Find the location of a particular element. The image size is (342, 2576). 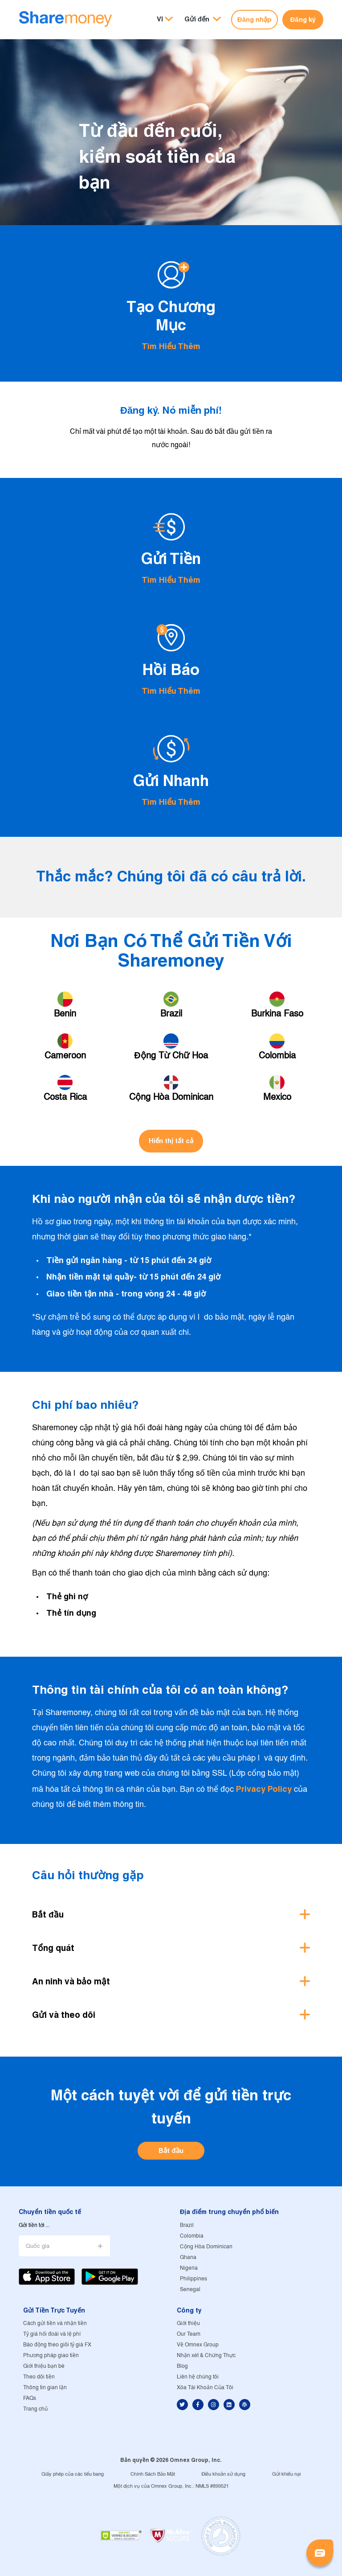

Brazil is located at coordinates (187, 2225).